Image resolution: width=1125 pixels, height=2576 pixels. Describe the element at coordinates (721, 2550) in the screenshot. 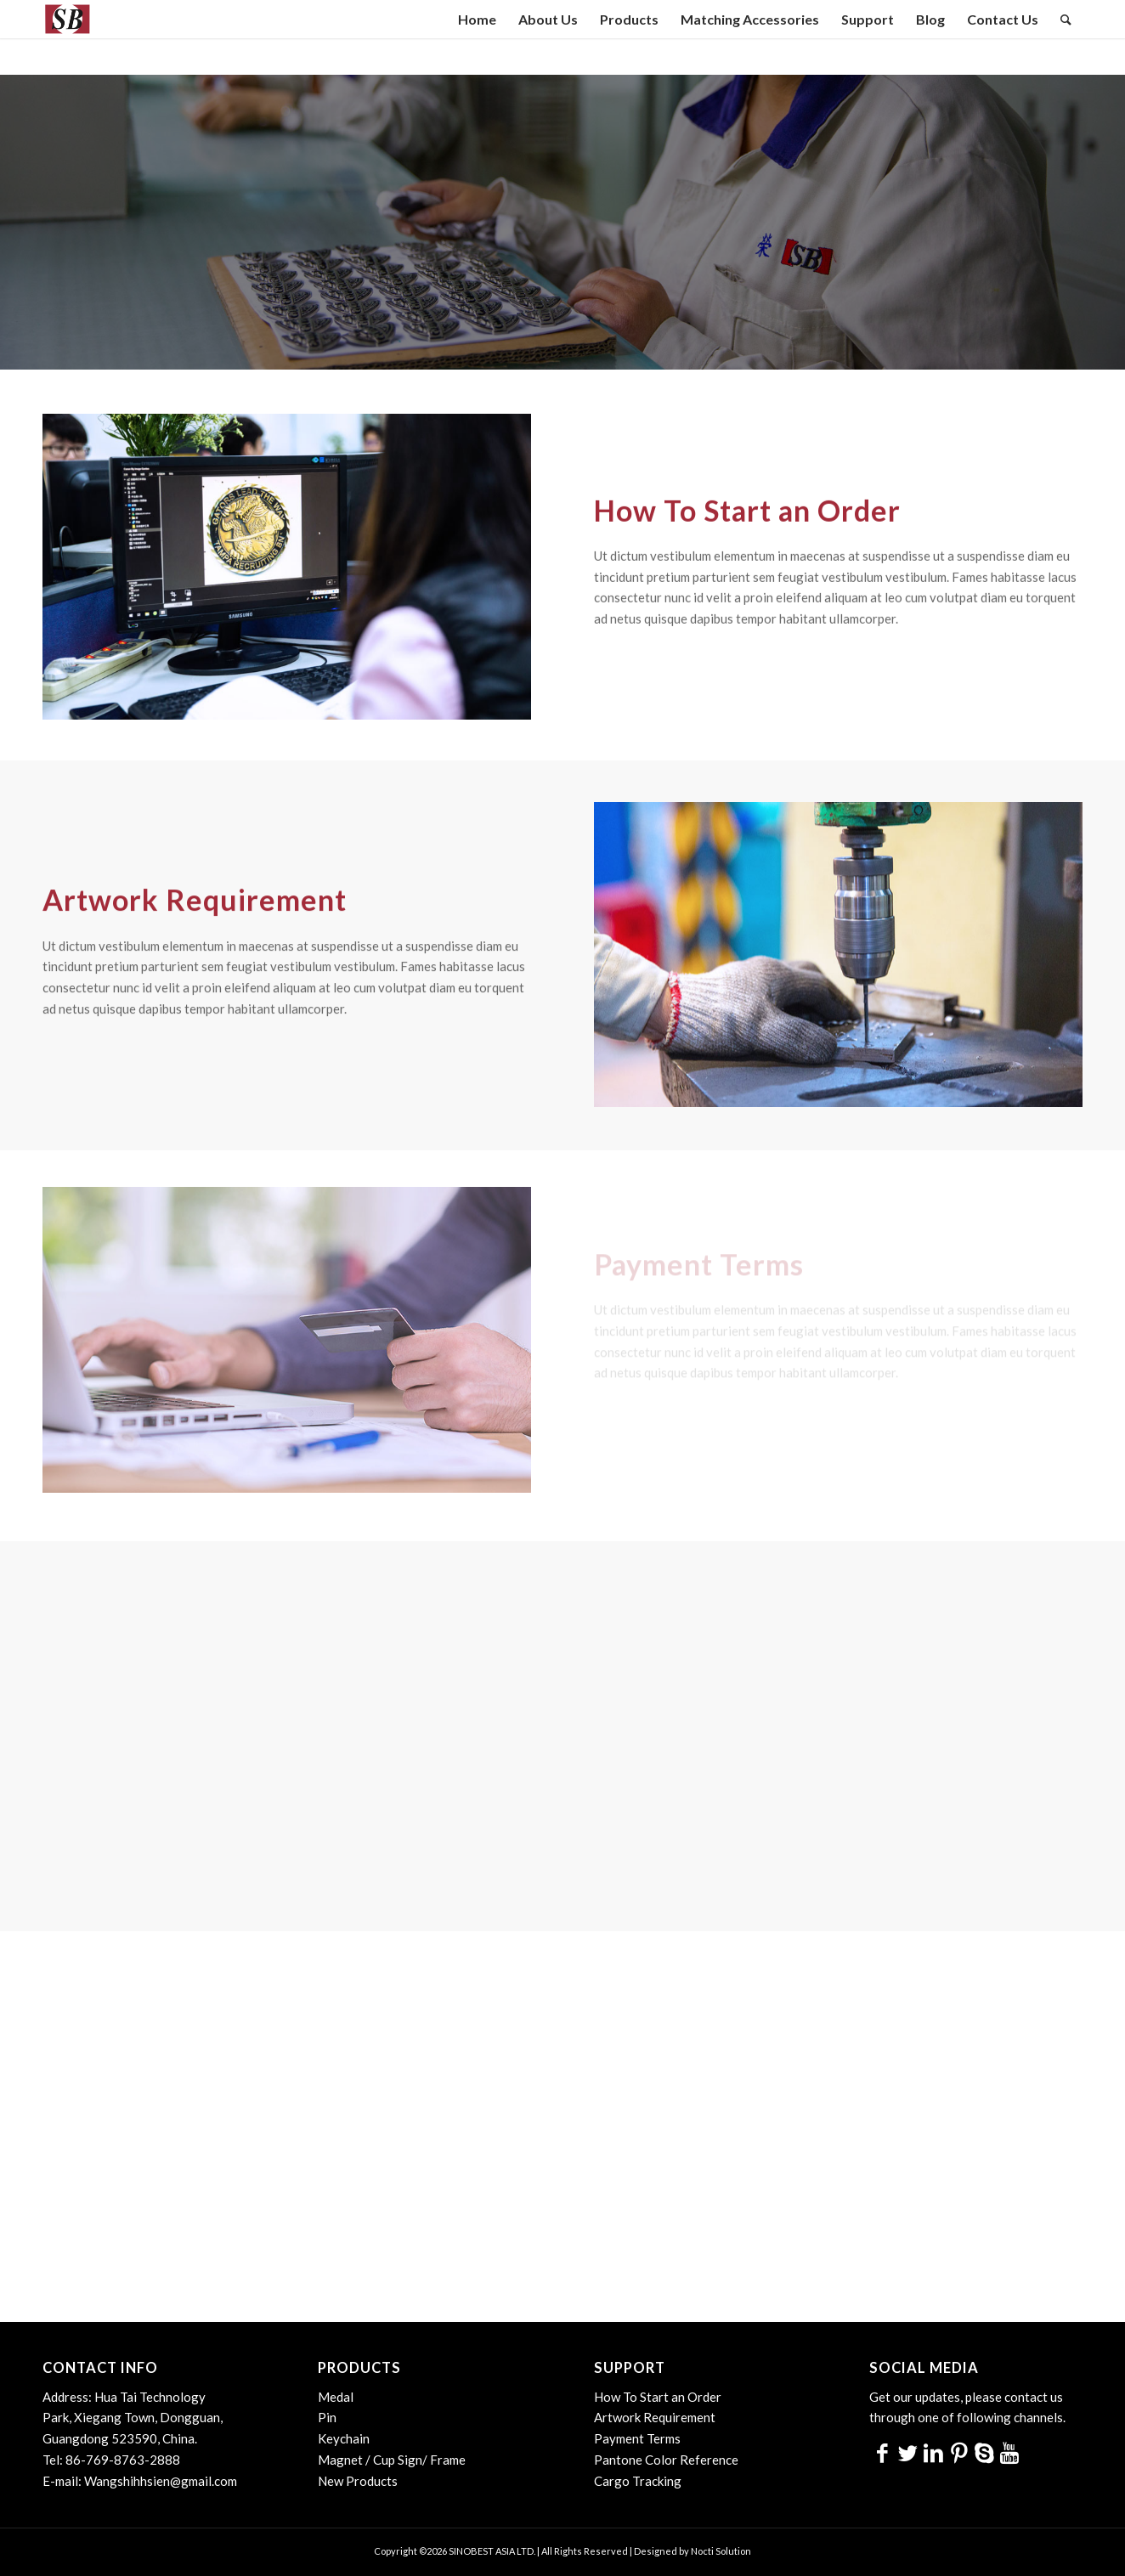

I see `Nocti Solution` at that location.